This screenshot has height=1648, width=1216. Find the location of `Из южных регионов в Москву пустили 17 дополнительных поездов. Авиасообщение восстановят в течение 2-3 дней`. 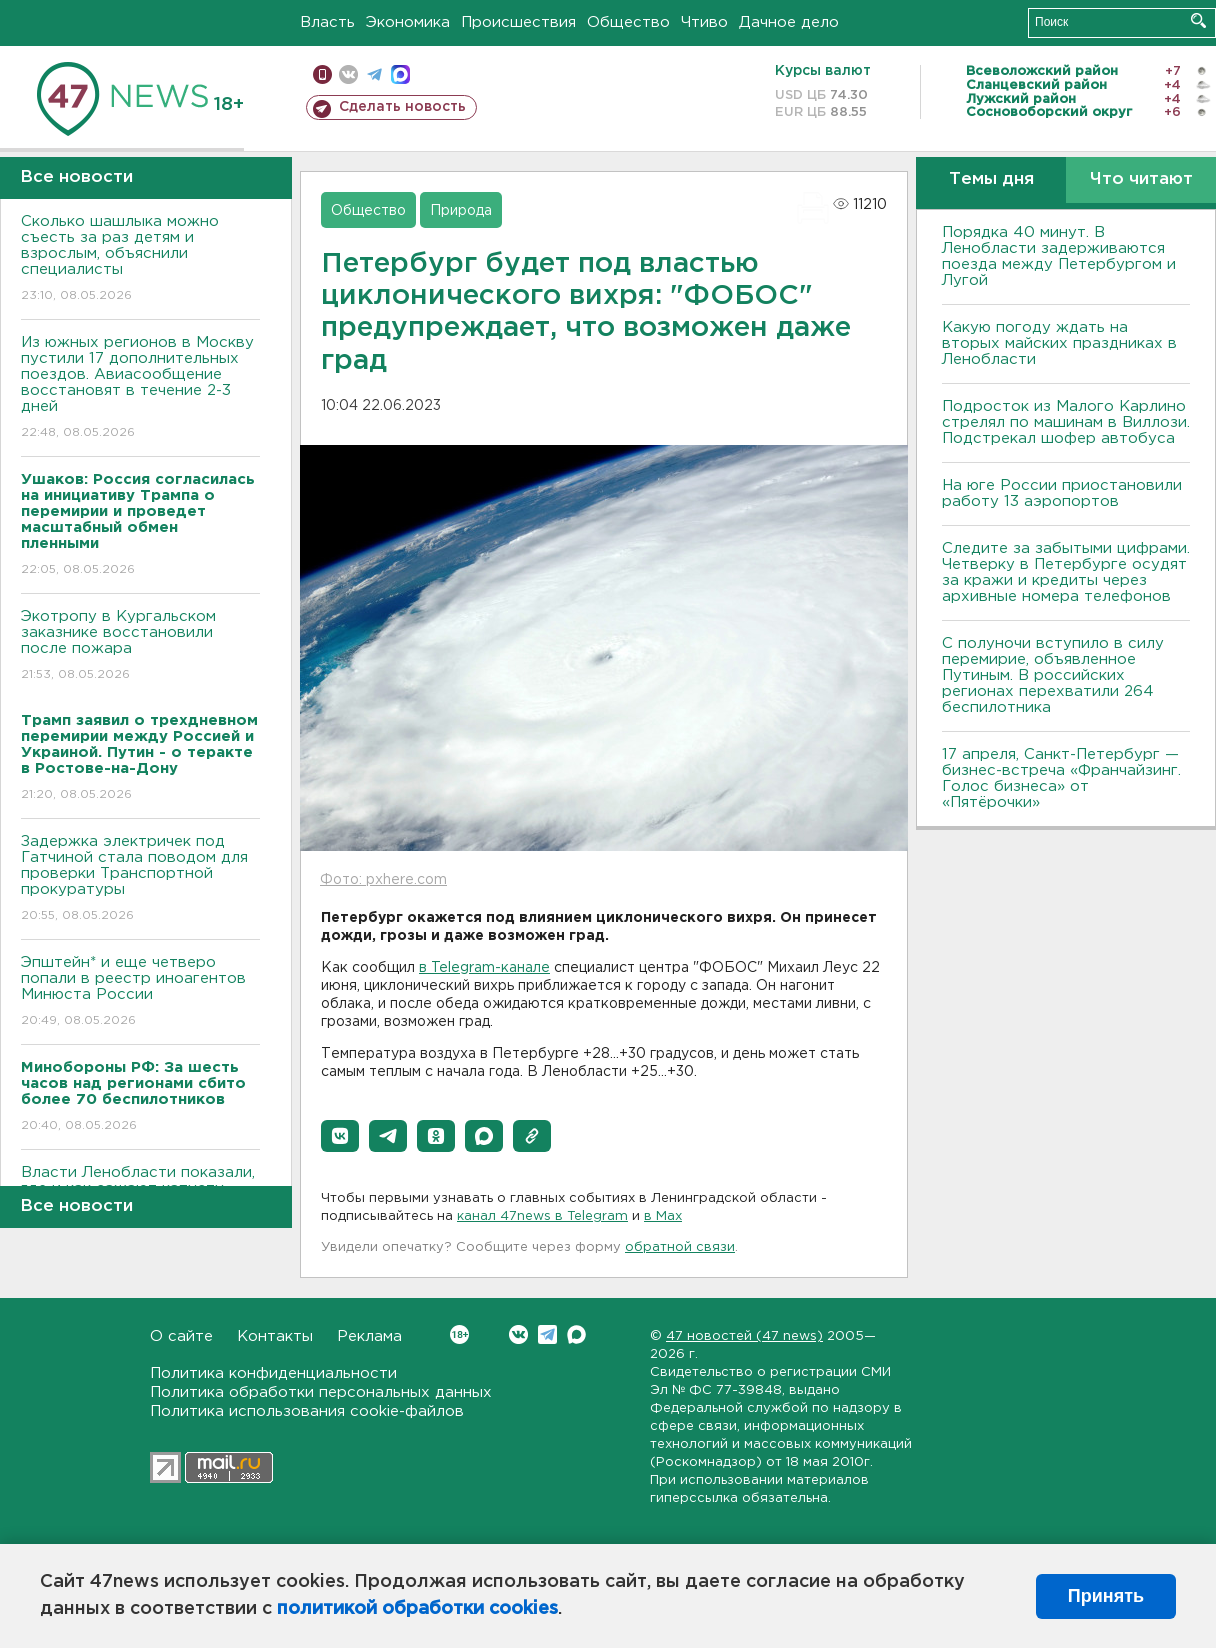

Из южных регионов в Москву пустили 17 дополнительных поездов. Авиасообщение восстановят в течение 2-3 дней is located at coordinates (140, 388).